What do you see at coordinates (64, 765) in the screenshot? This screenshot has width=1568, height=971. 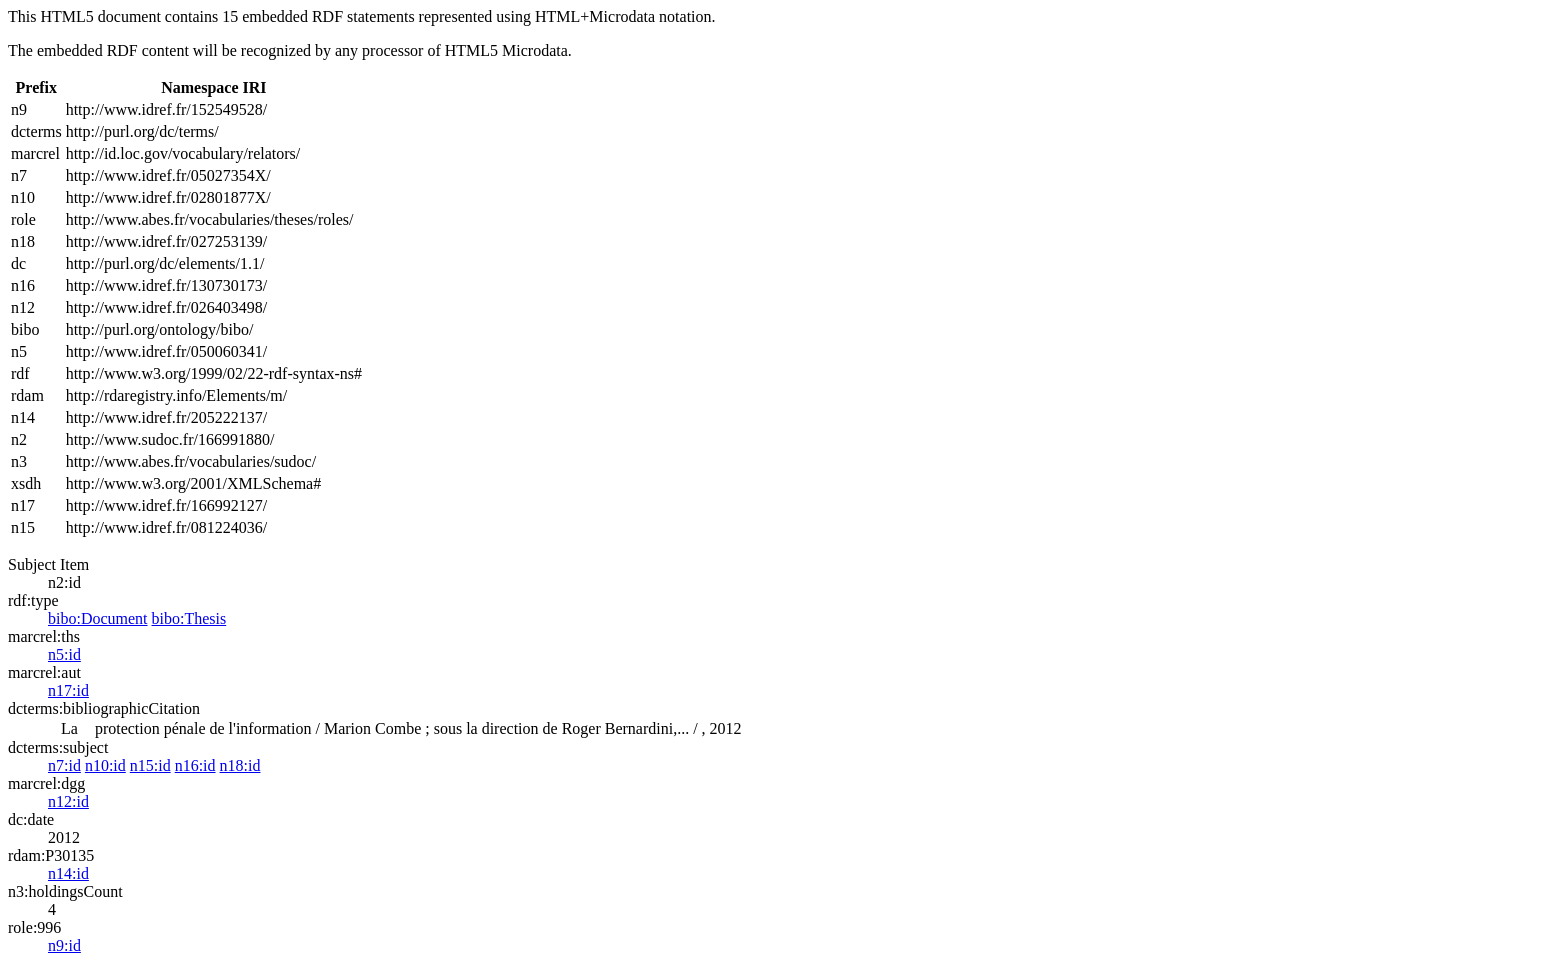 I see `n7:id` at bounding box center [64, 765].